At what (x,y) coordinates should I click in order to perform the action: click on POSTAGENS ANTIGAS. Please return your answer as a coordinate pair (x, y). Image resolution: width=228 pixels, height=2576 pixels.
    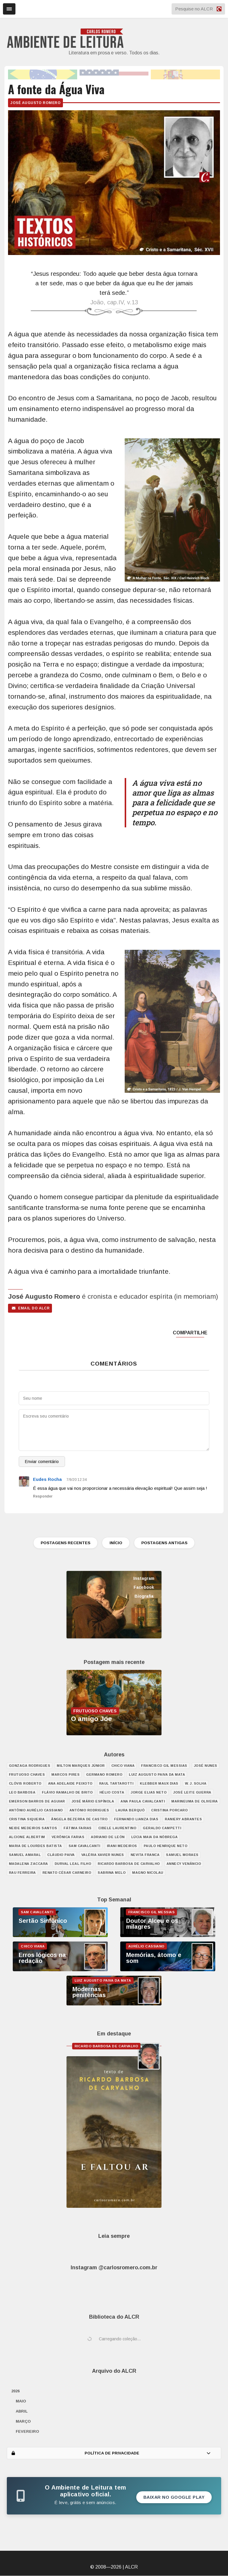
    Looking at the image, I should click on (168, 1543).